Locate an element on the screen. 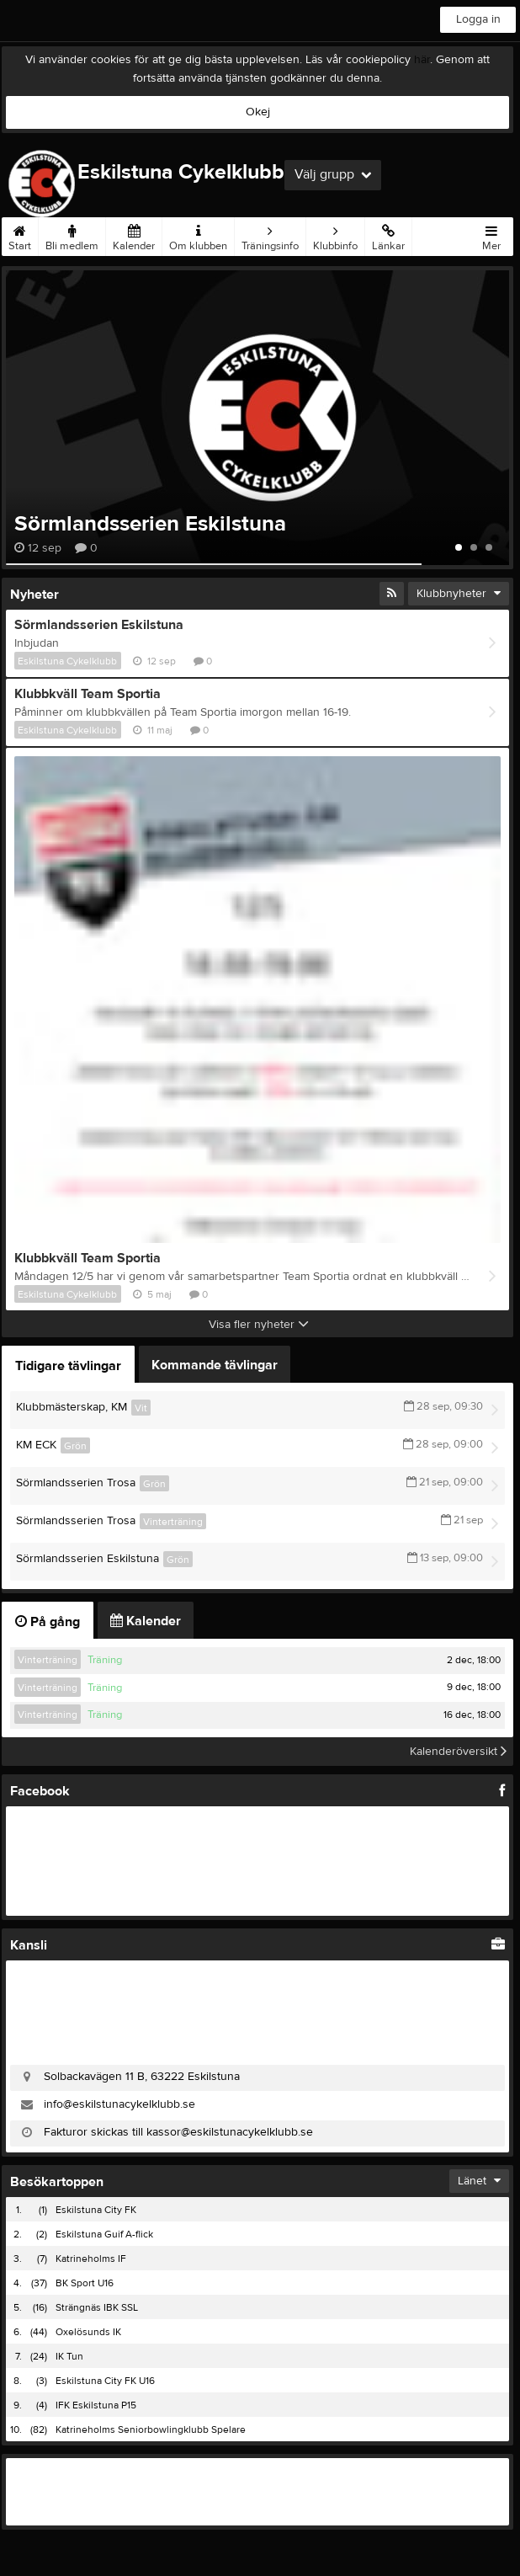 This screenshot has height=2576, width=520. Klubbinfo is located at coordinates (335, 235).